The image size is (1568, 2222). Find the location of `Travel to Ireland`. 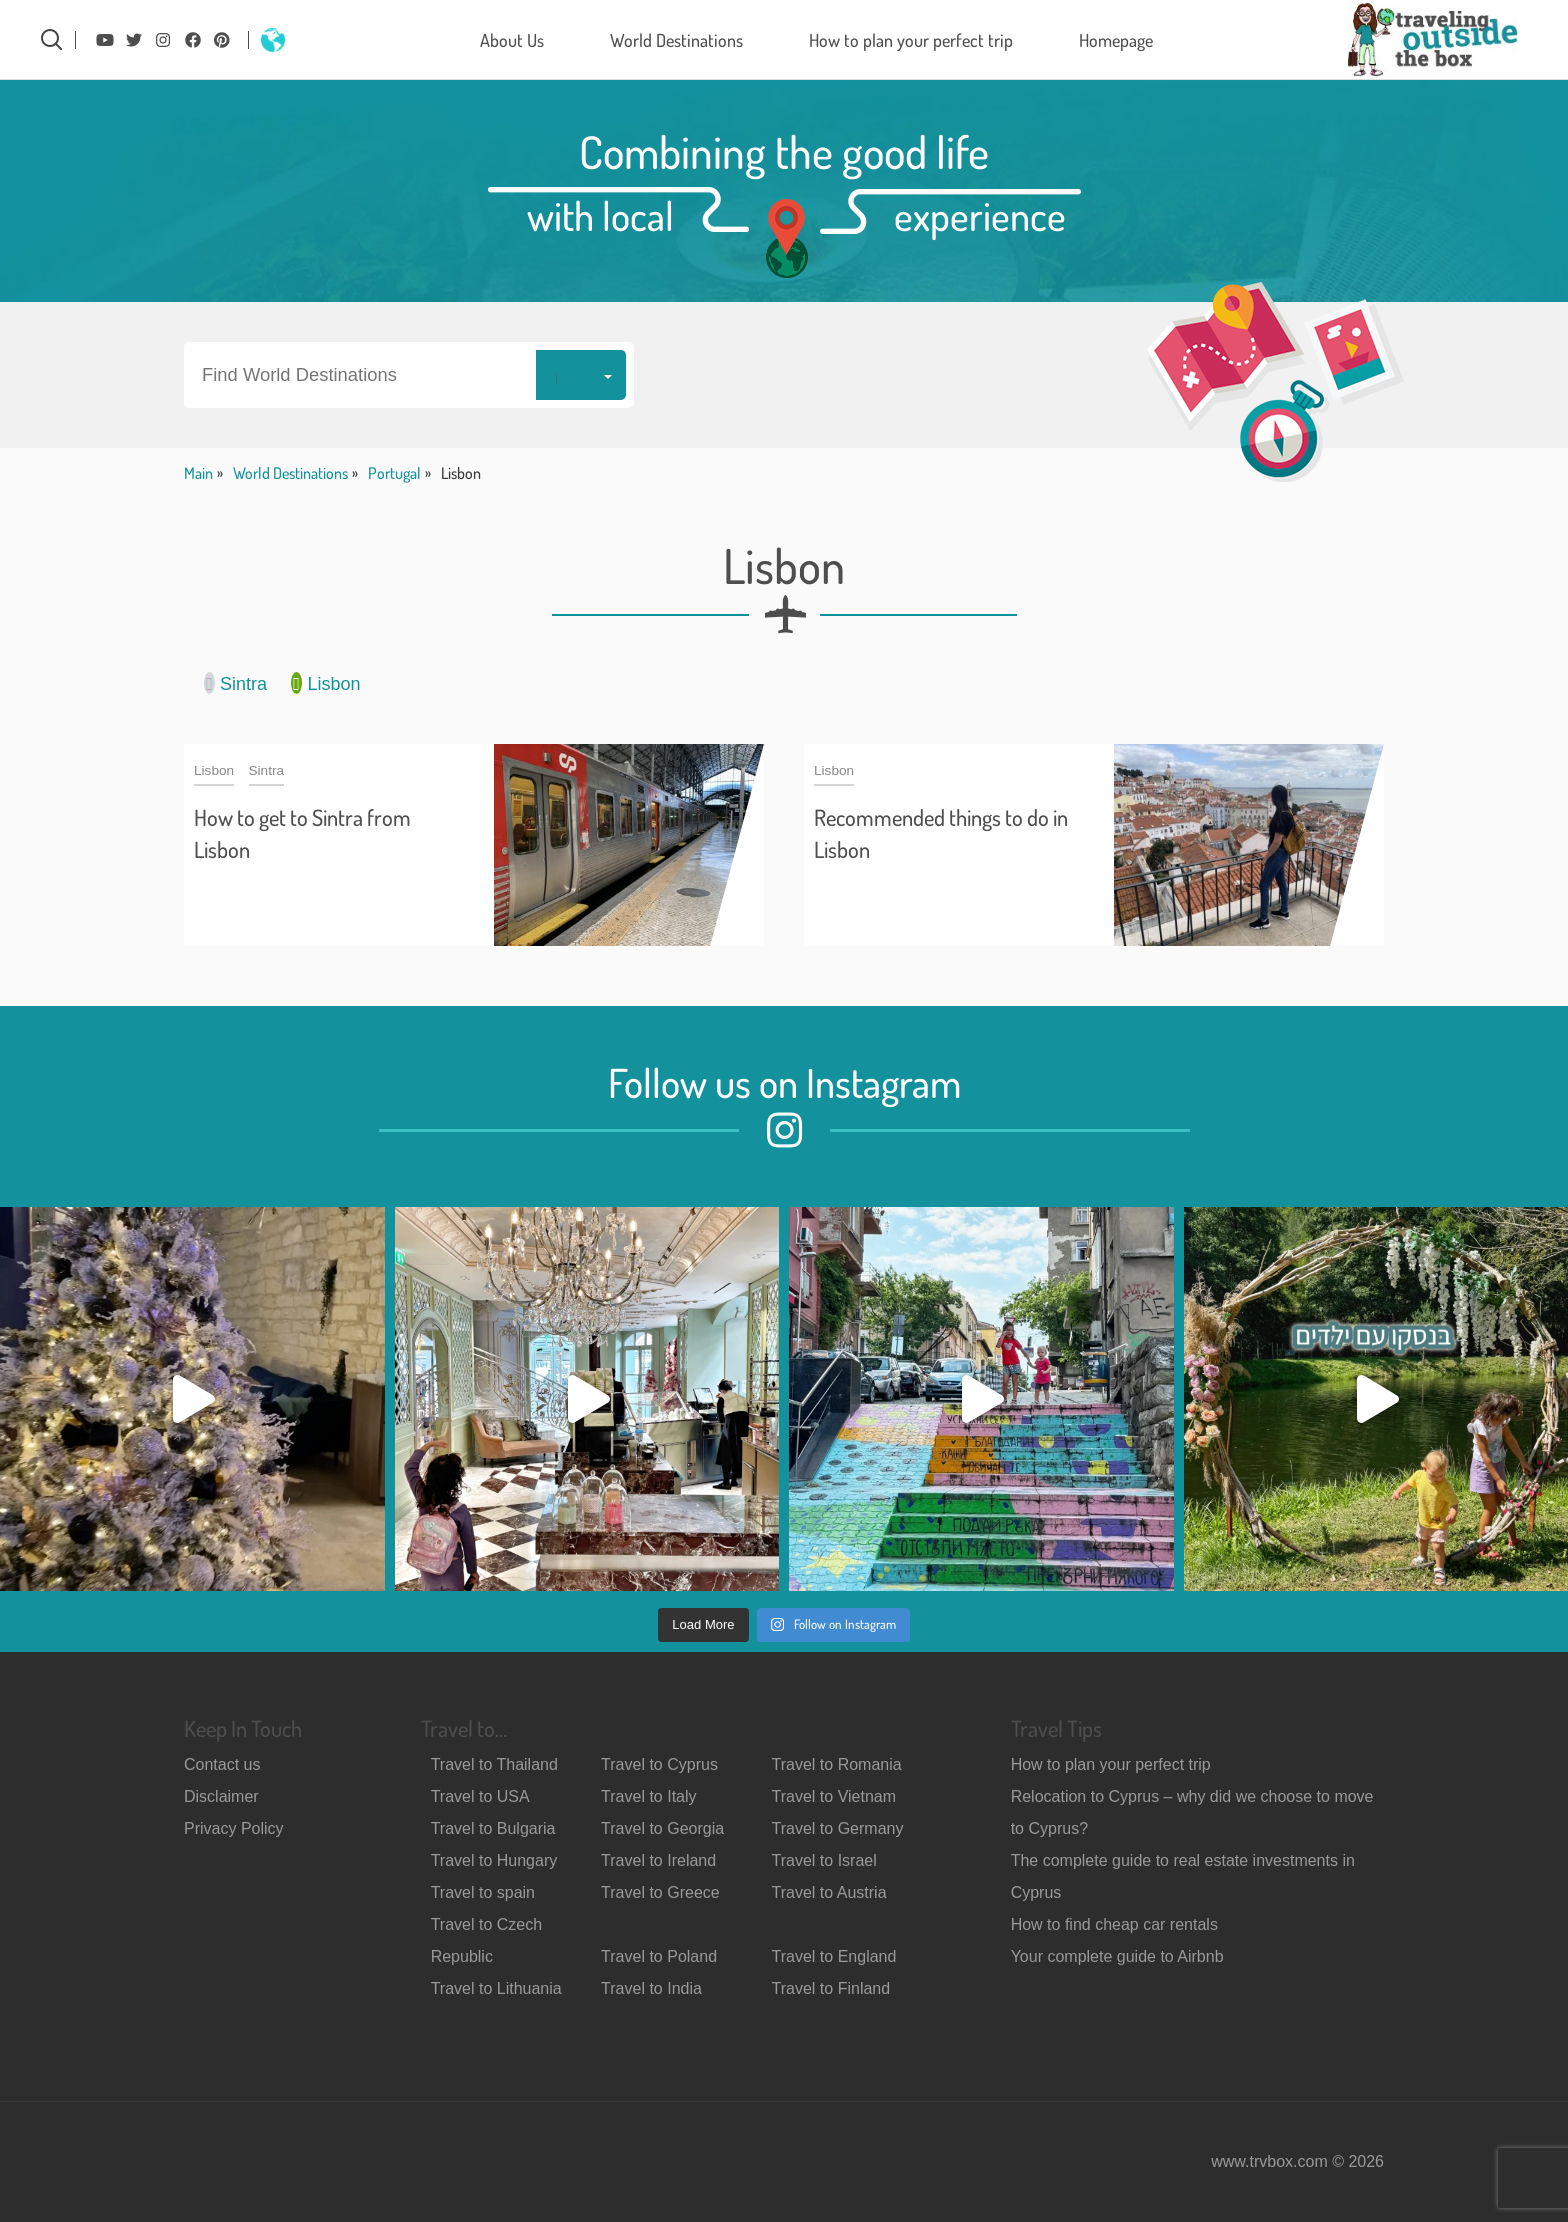

Travel to Ireland is located at coordinates (658, 1860).